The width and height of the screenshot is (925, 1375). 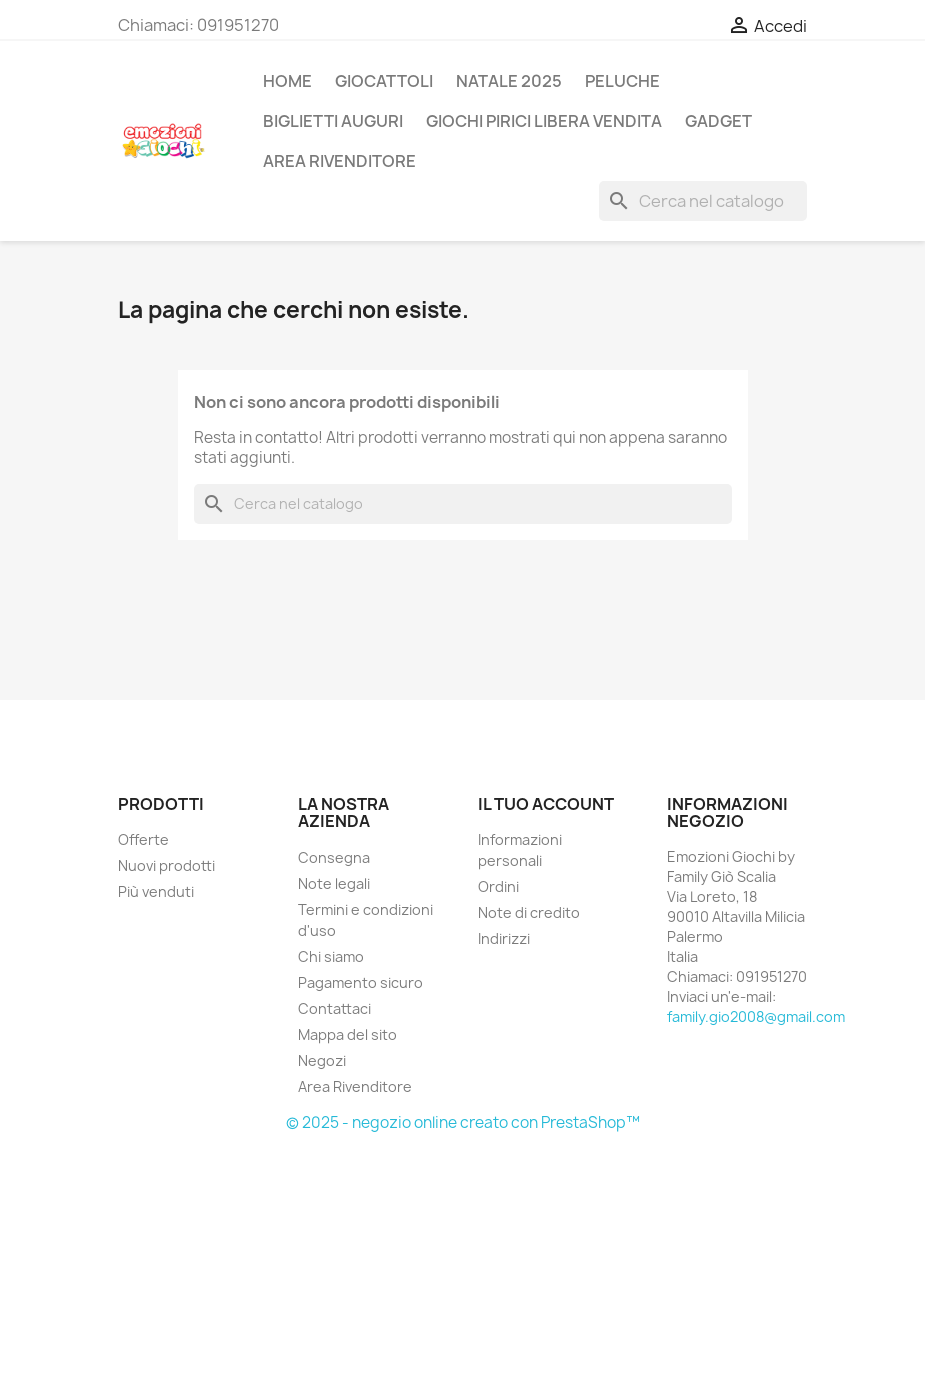 I want to click on BIGLIETTI AUGURI, so click(x=333, y=121).